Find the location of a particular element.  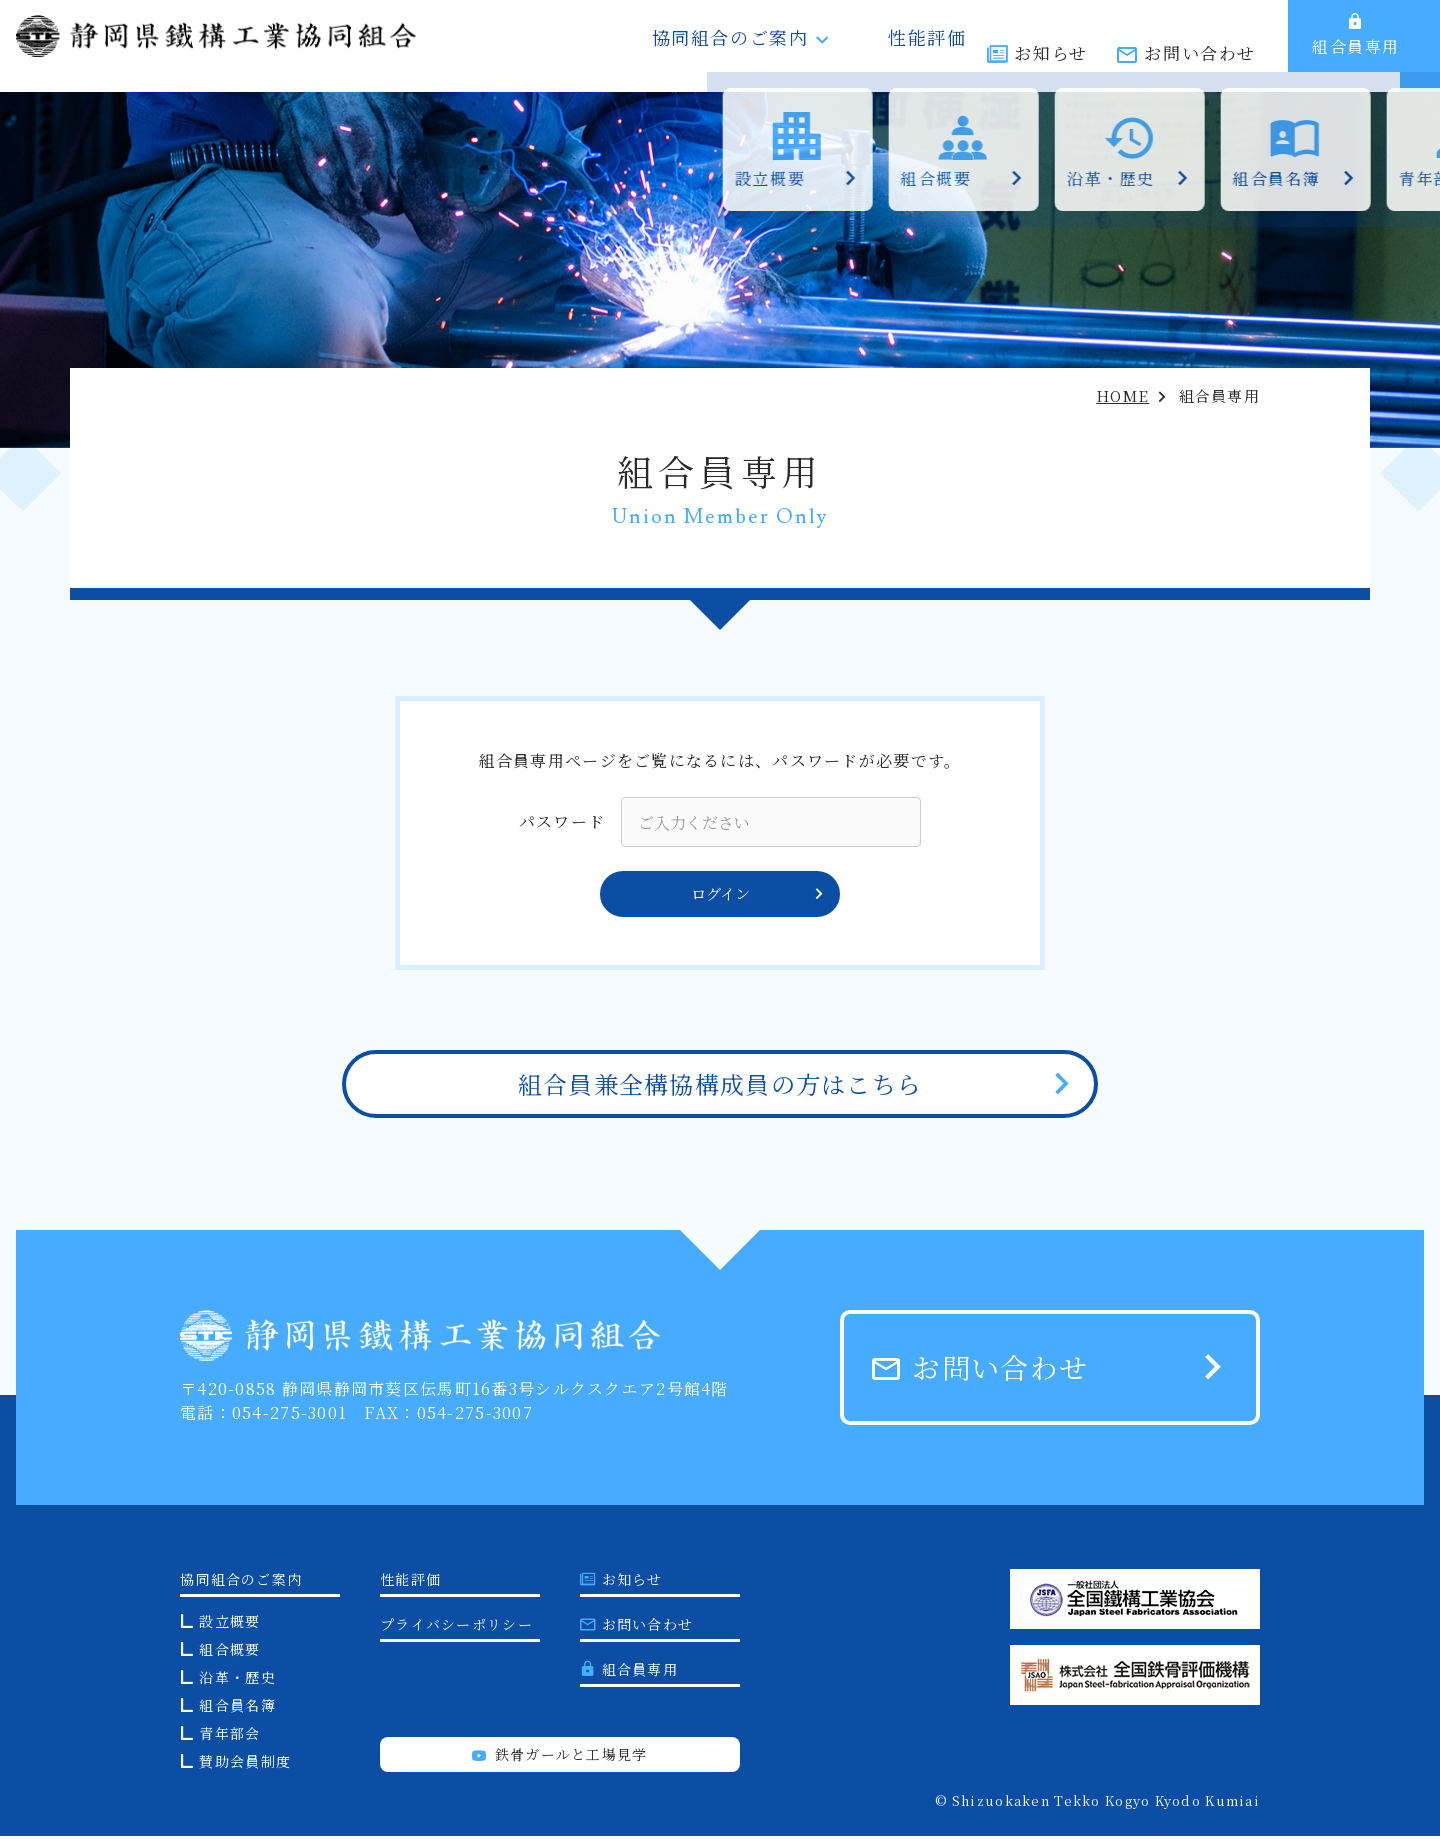

性能評価 is located at coordinates (919, 46).